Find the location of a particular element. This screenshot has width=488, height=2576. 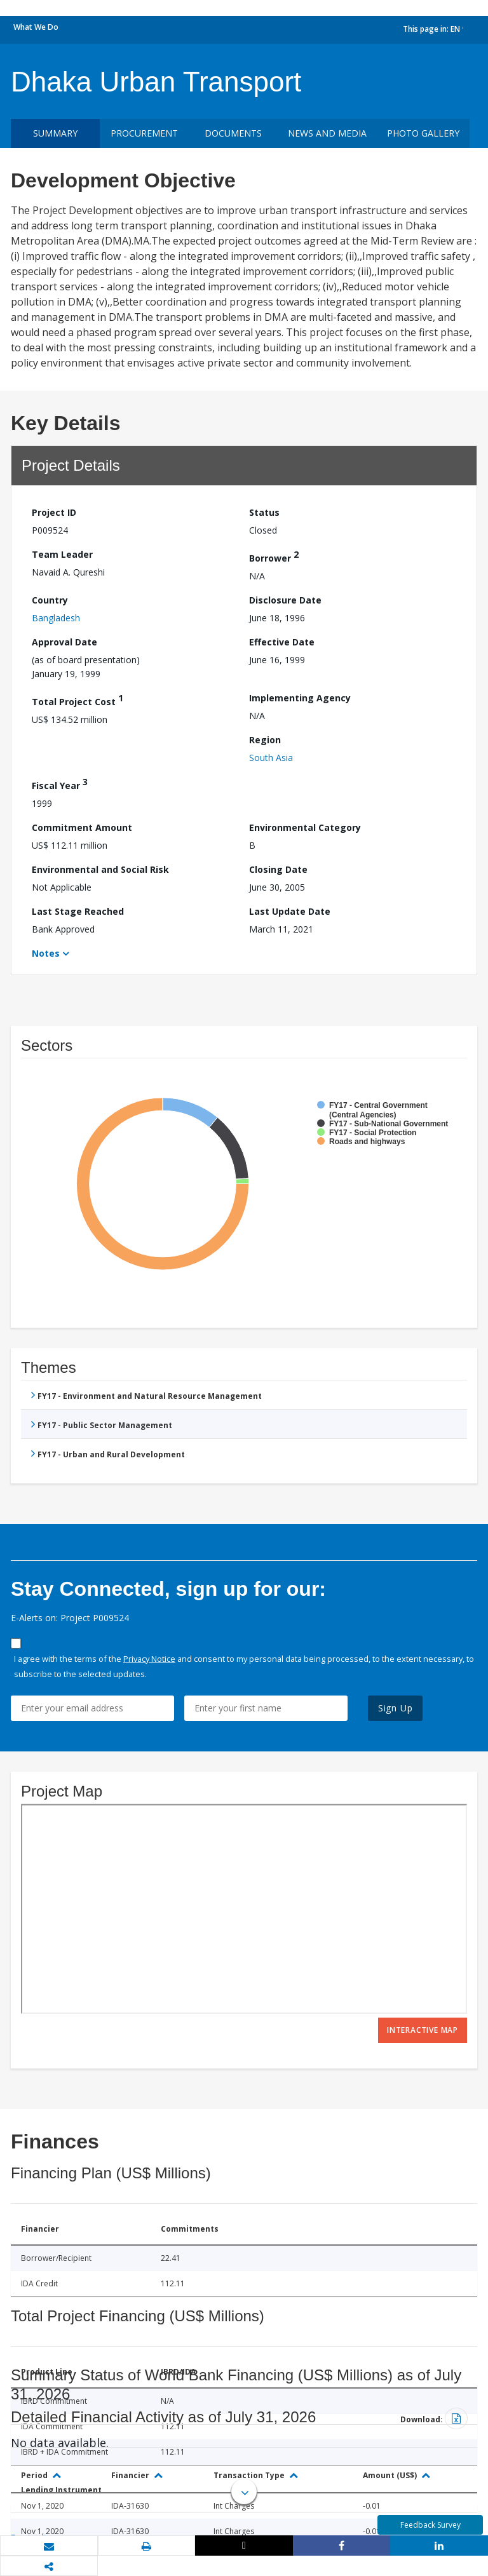

Last Update Date is located at coordinates (289, 911).